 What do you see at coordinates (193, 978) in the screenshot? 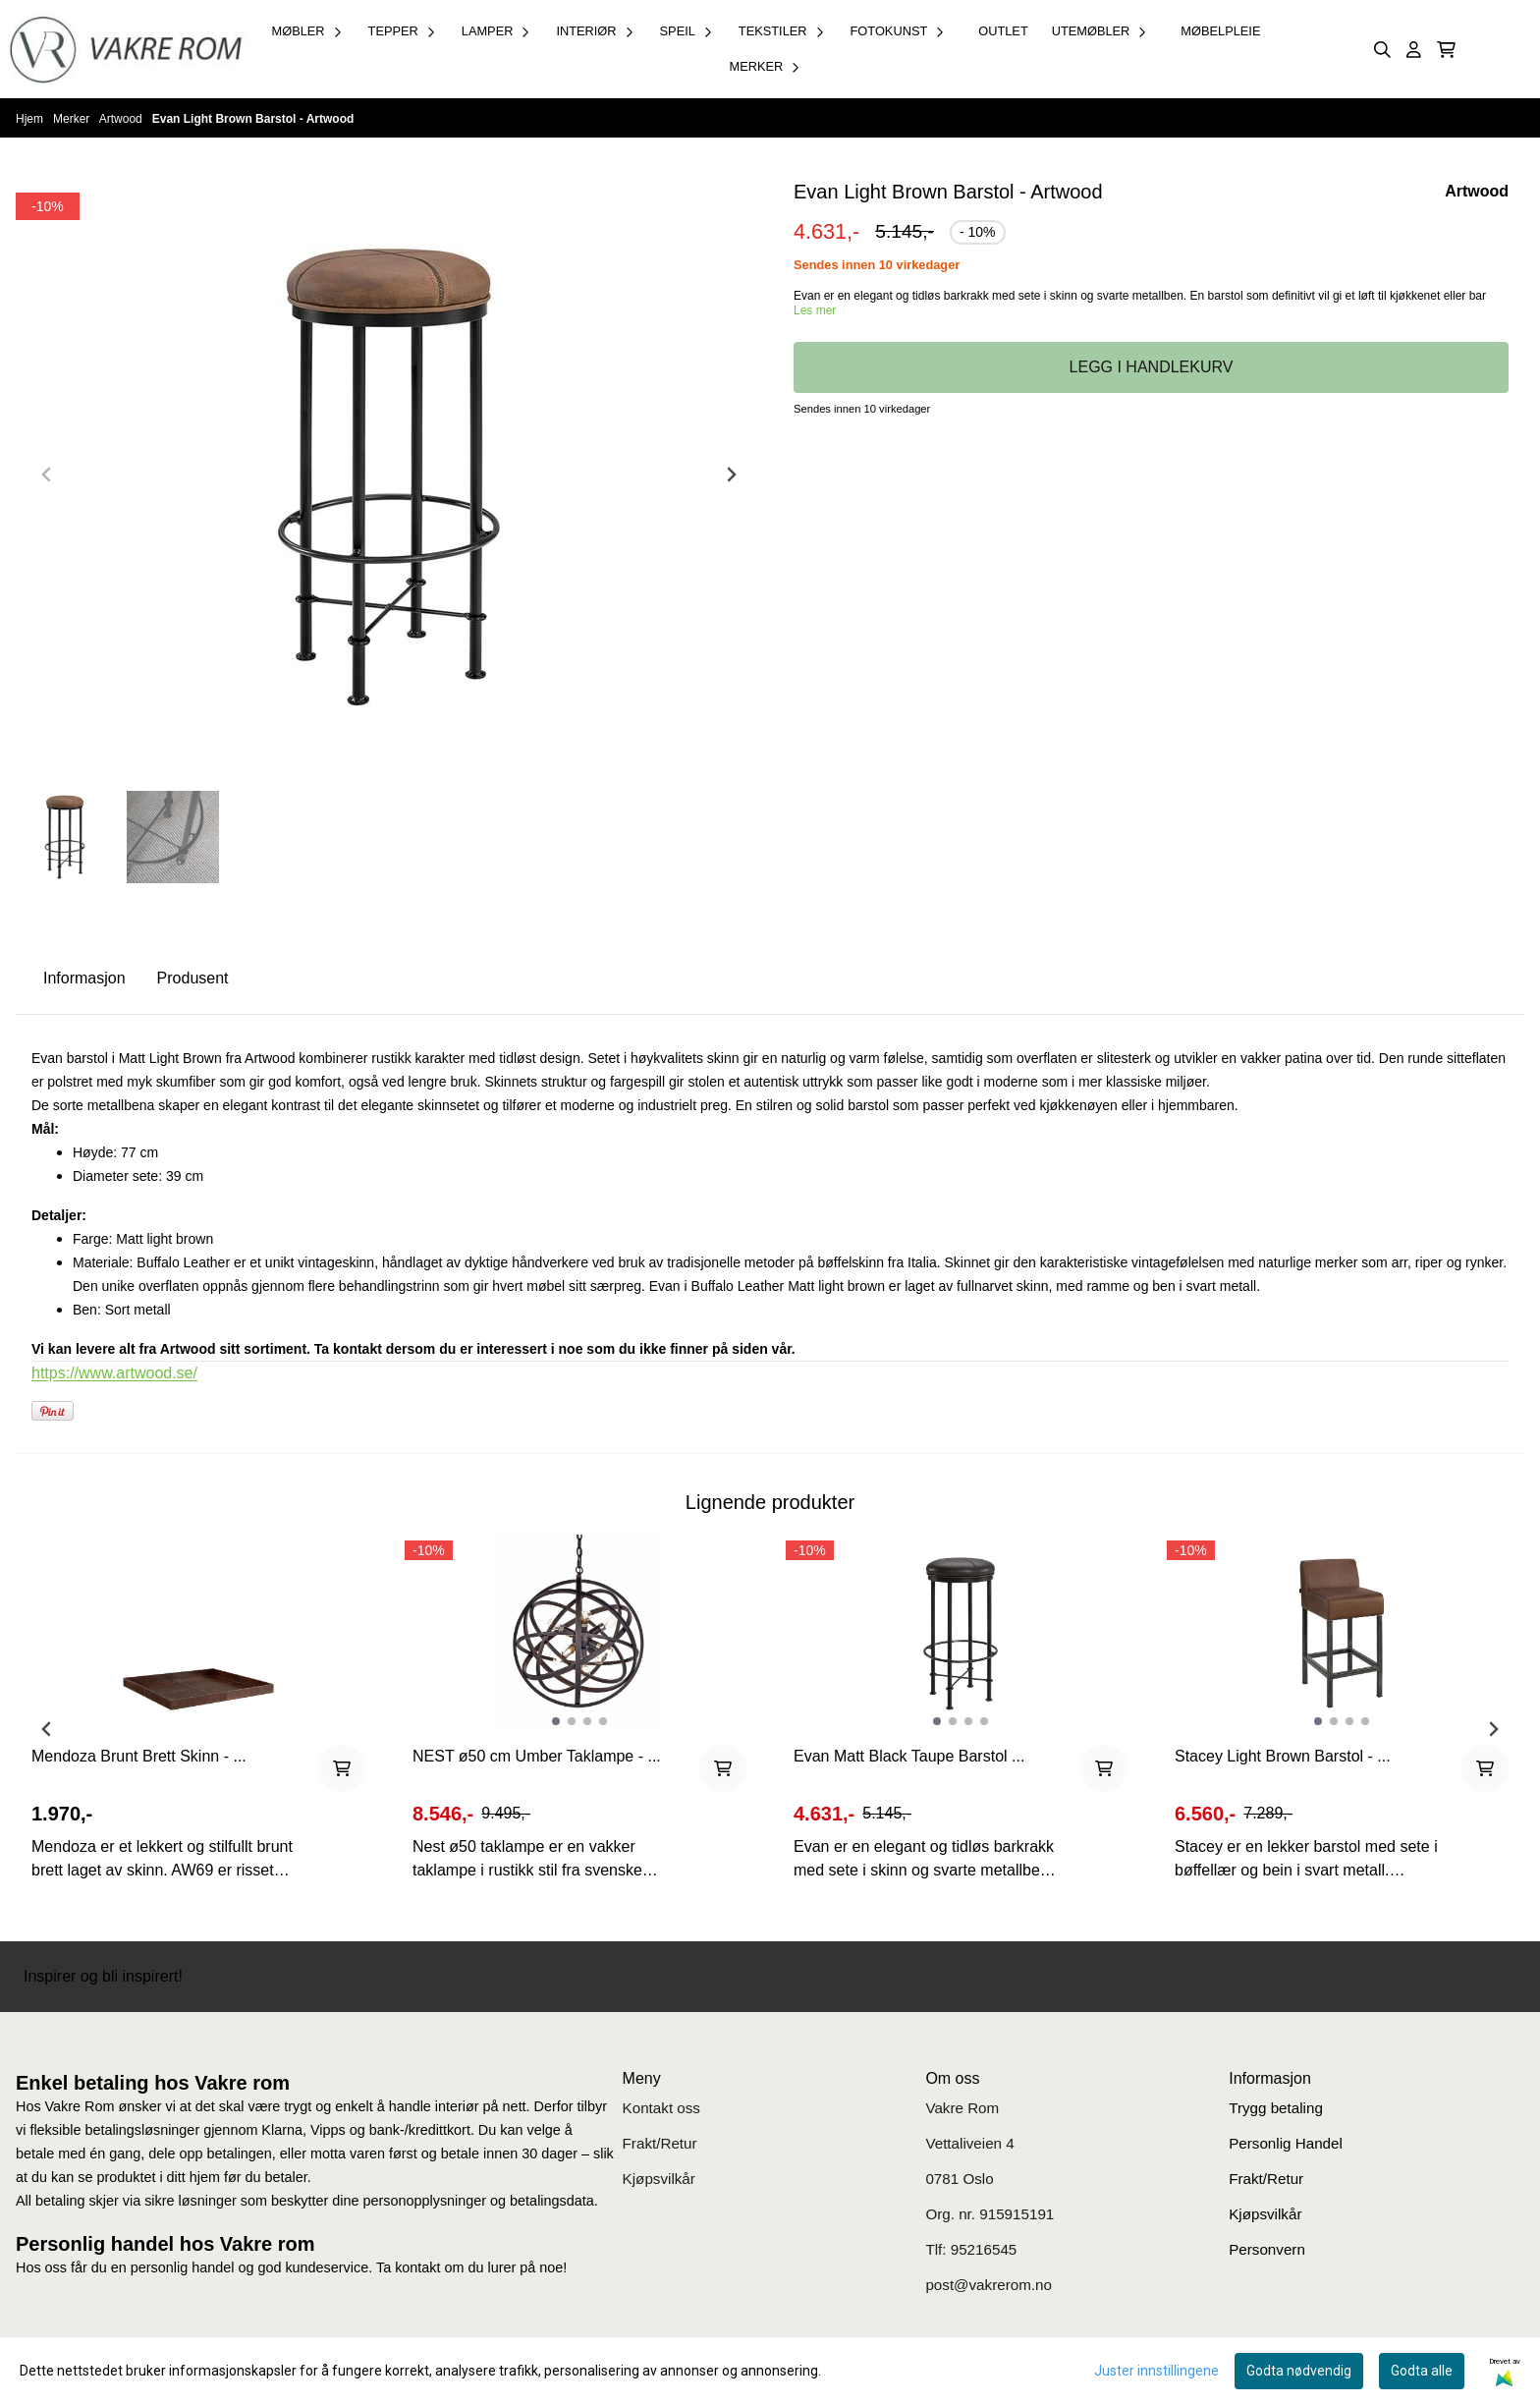
I see `Produsent [tab]` at bounding box center [193, 978].